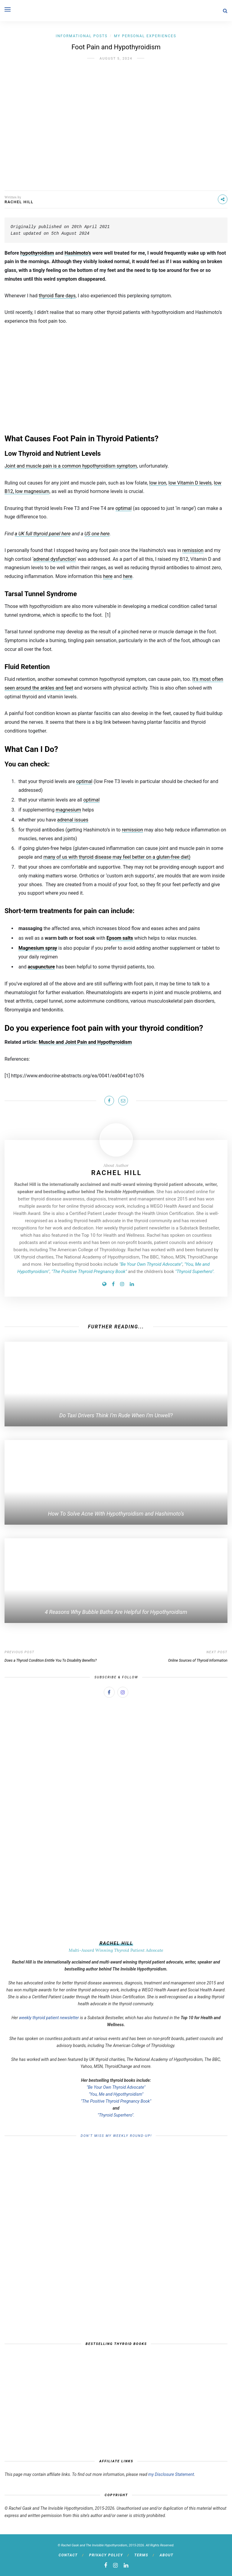  What do you see at coordinates (167, 2555) in the screenshot?
I see `About` at bounding box center [167, 2555].